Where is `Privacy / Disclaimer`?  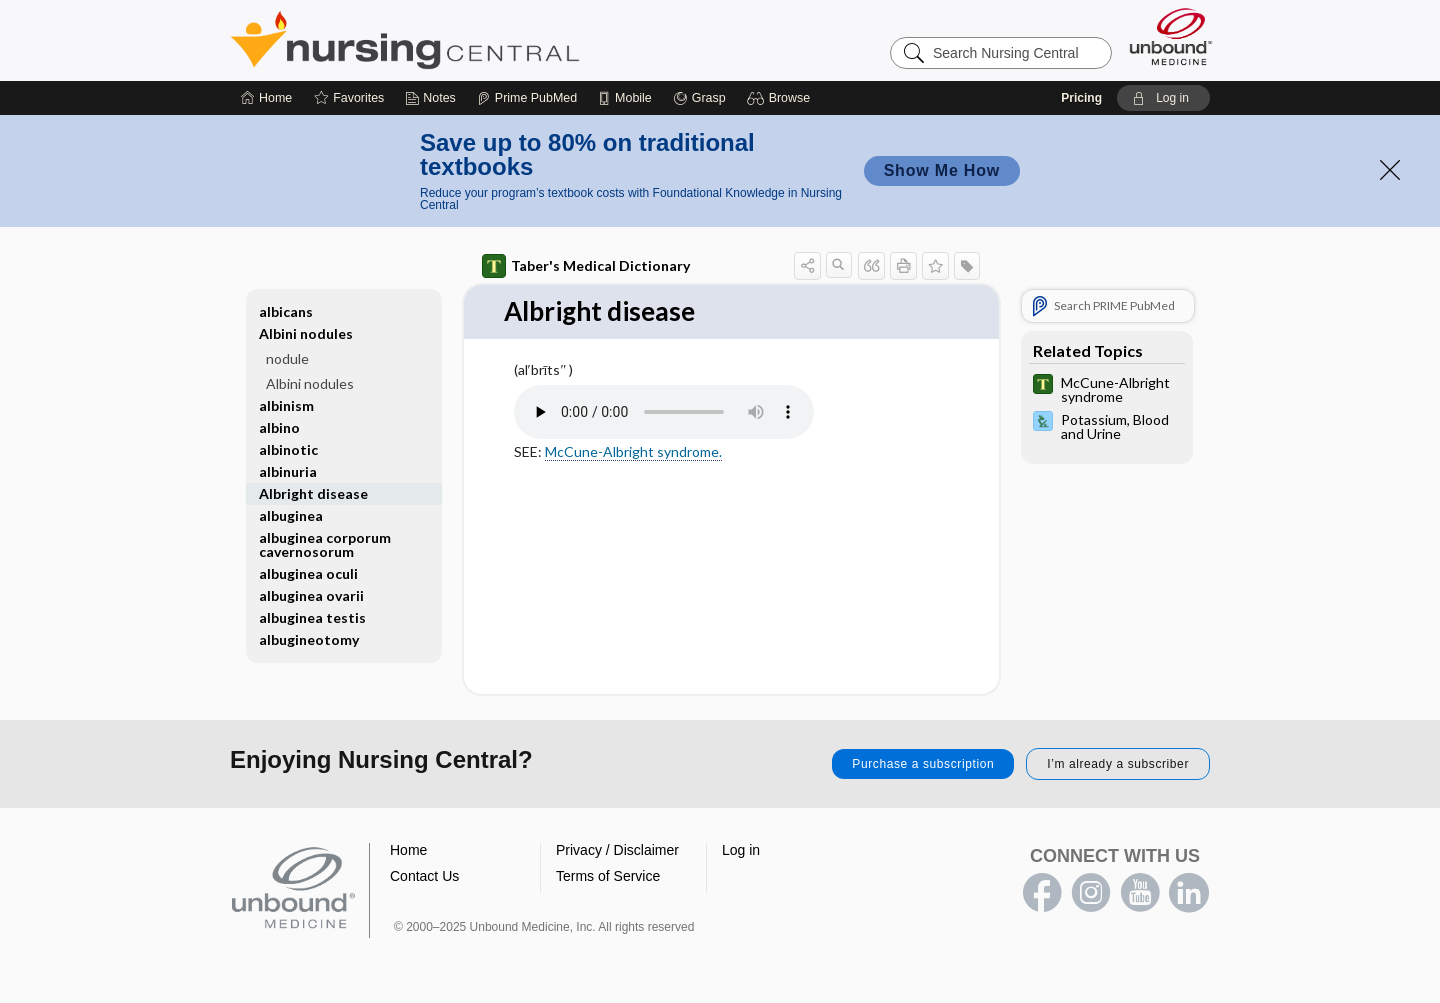
Privacy / Disclaimer is located at coordinates (617, 850).